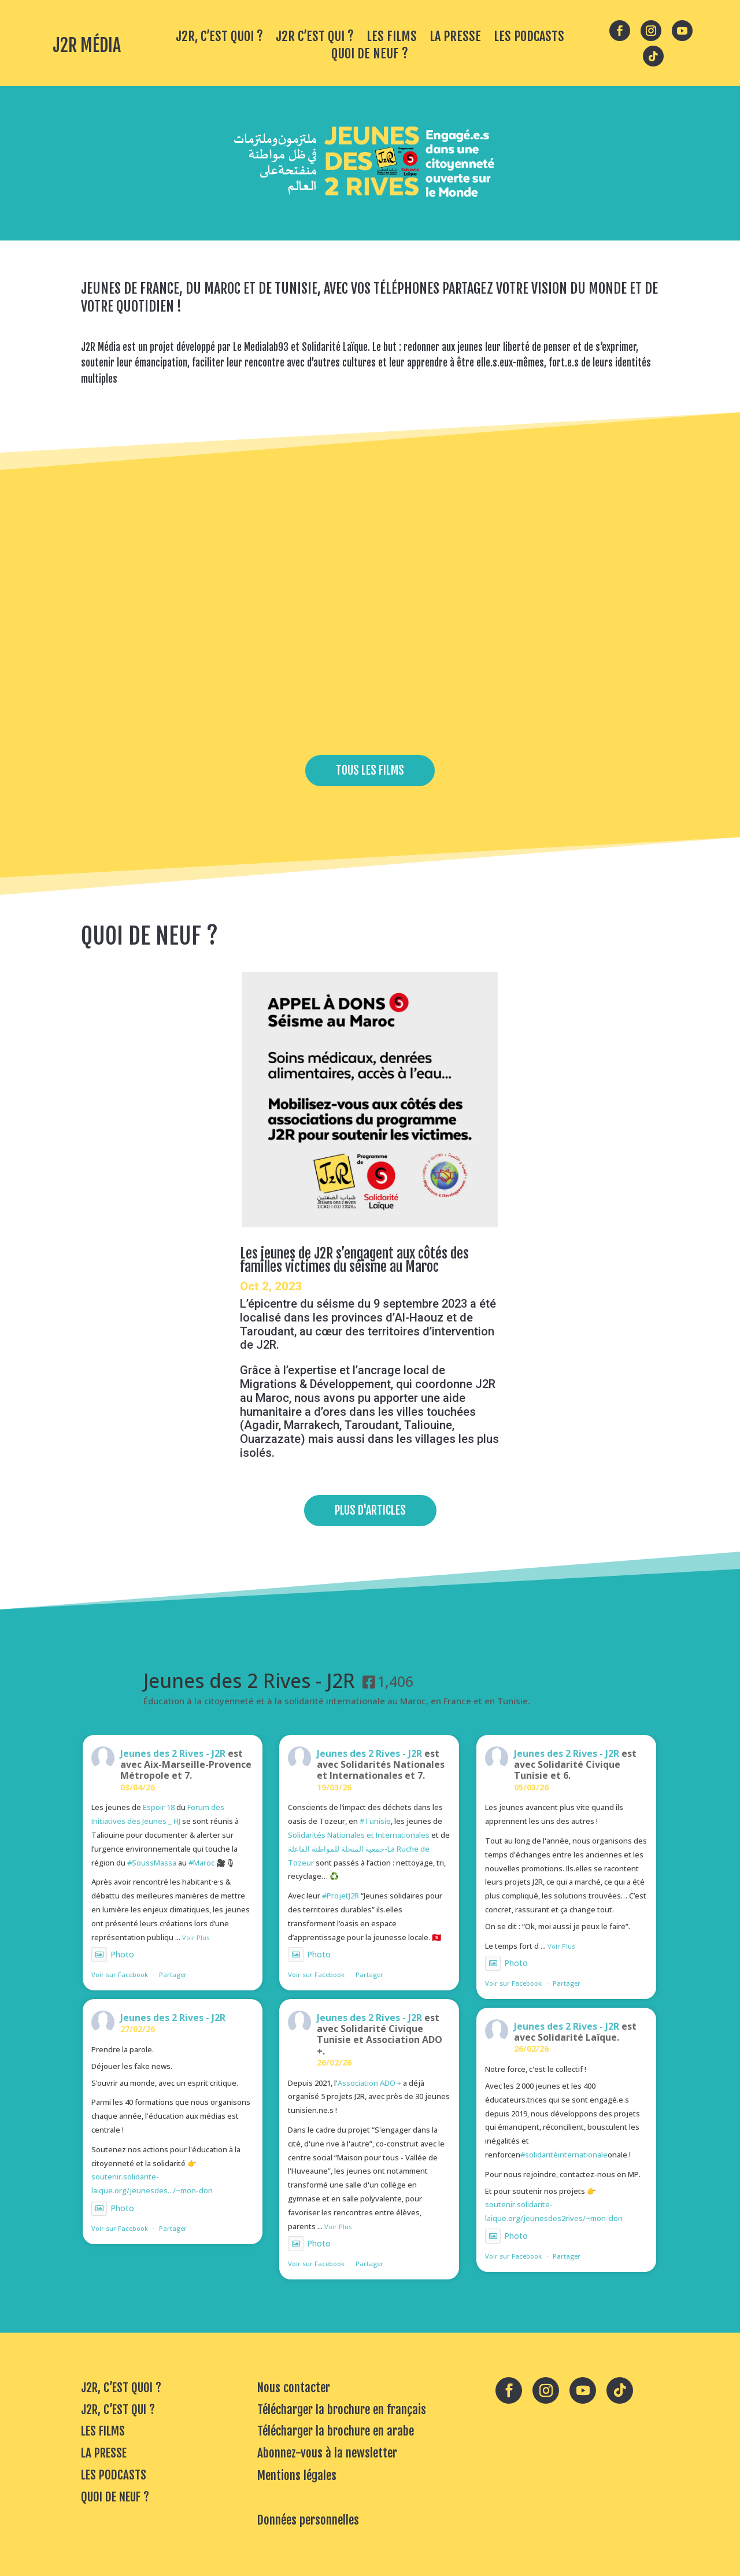  I want to click on Espoir 18, so click(159, 1807).